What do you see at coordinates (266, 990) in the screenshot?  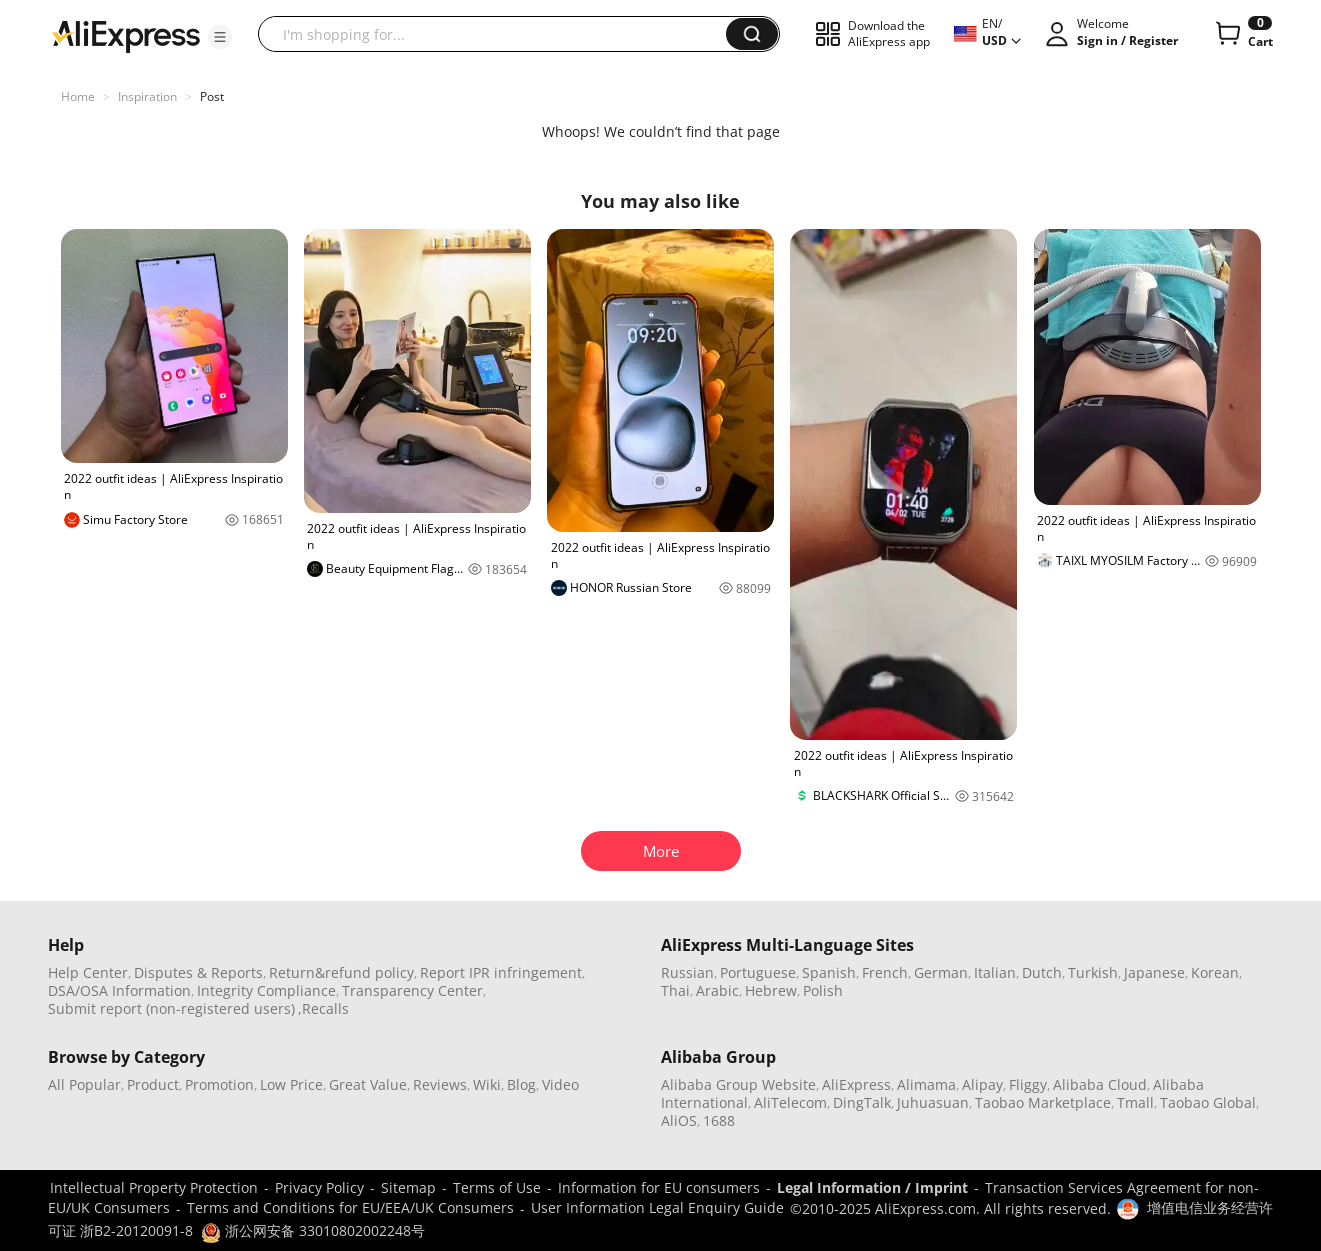 I see `Integrity Compliance` at bounding box center [266, 990].